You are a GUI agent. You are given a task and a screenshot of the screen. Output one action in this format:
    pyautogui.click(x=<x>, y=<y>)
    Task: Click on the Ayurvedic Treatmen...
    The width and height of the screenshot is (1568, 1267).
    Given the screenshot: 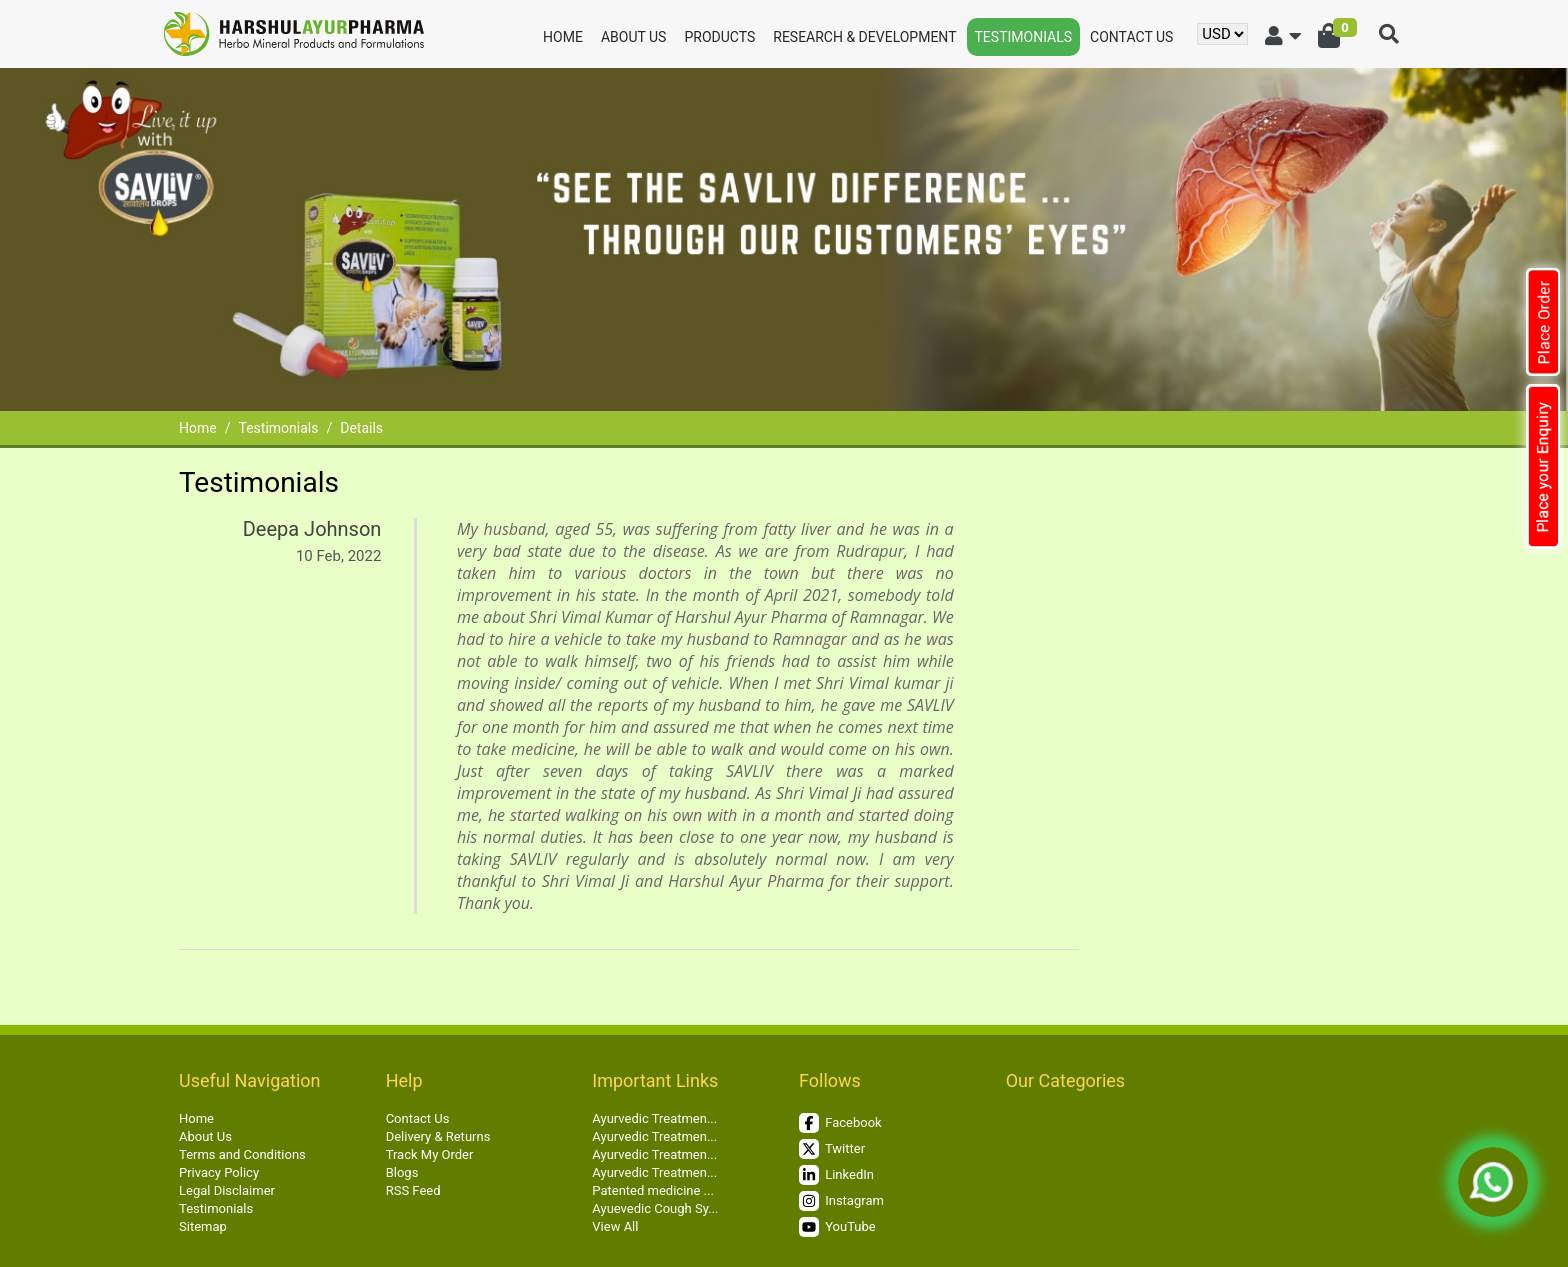 What is the action you would take?
    pyautogui.click(x=654, y=1118)
    